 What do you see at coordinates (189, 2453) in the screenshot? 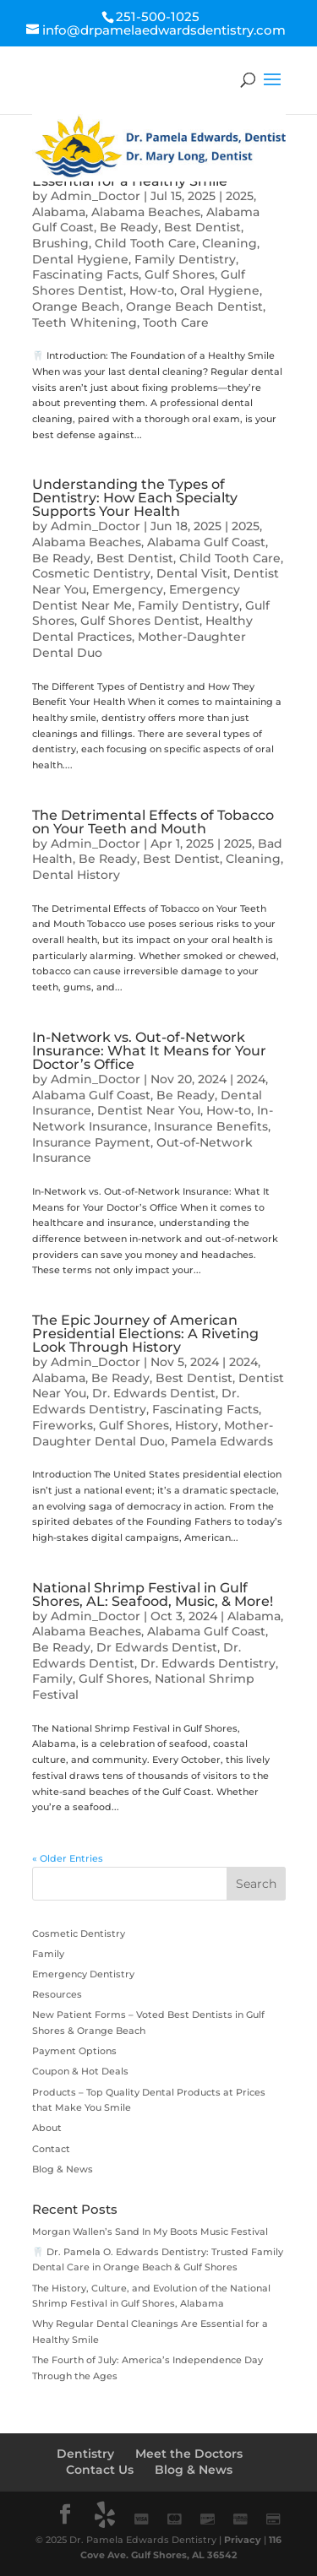
I see `Meet the Doctors` at bounding box center [189, 2453].